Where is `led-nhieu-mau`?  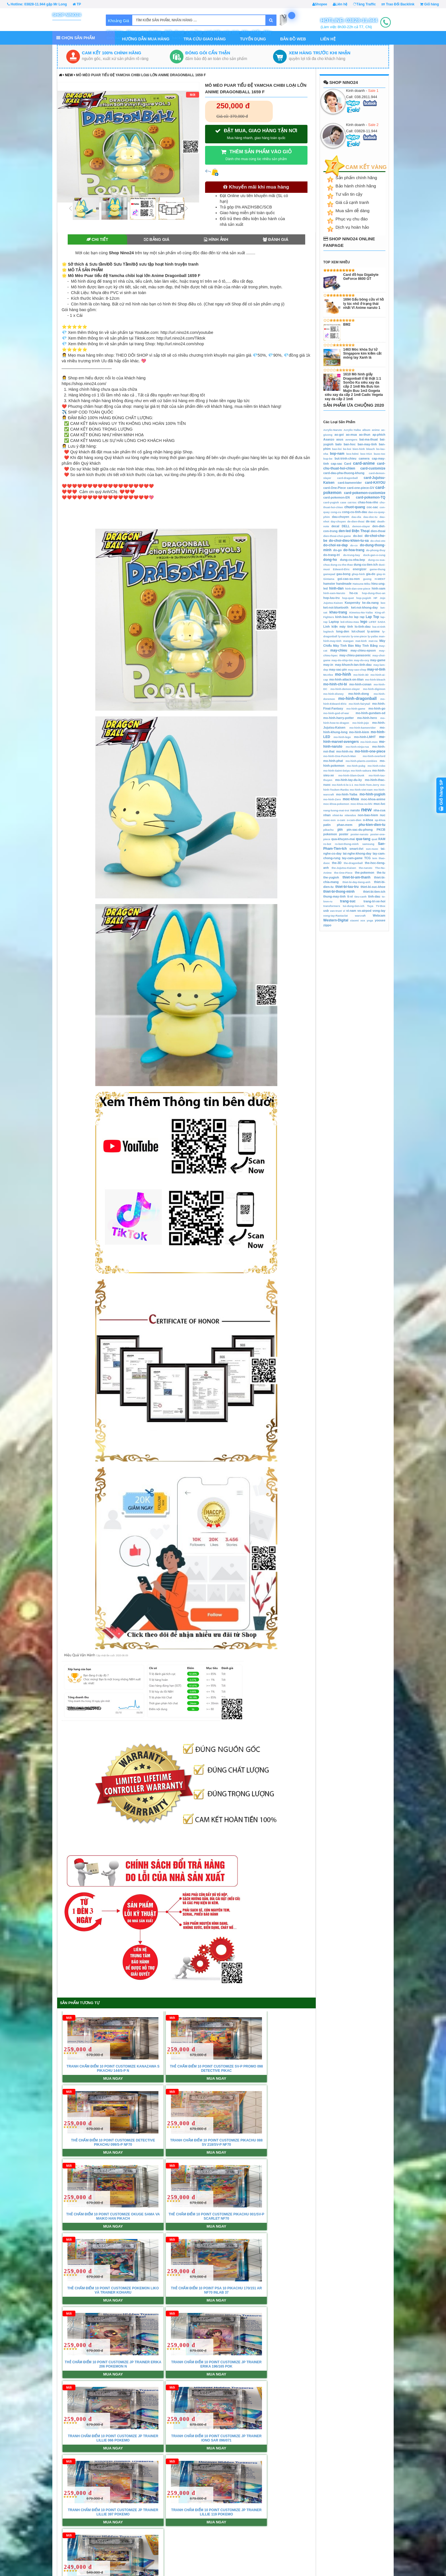 led-nhieu-mau is located at coordinates (349, 621).